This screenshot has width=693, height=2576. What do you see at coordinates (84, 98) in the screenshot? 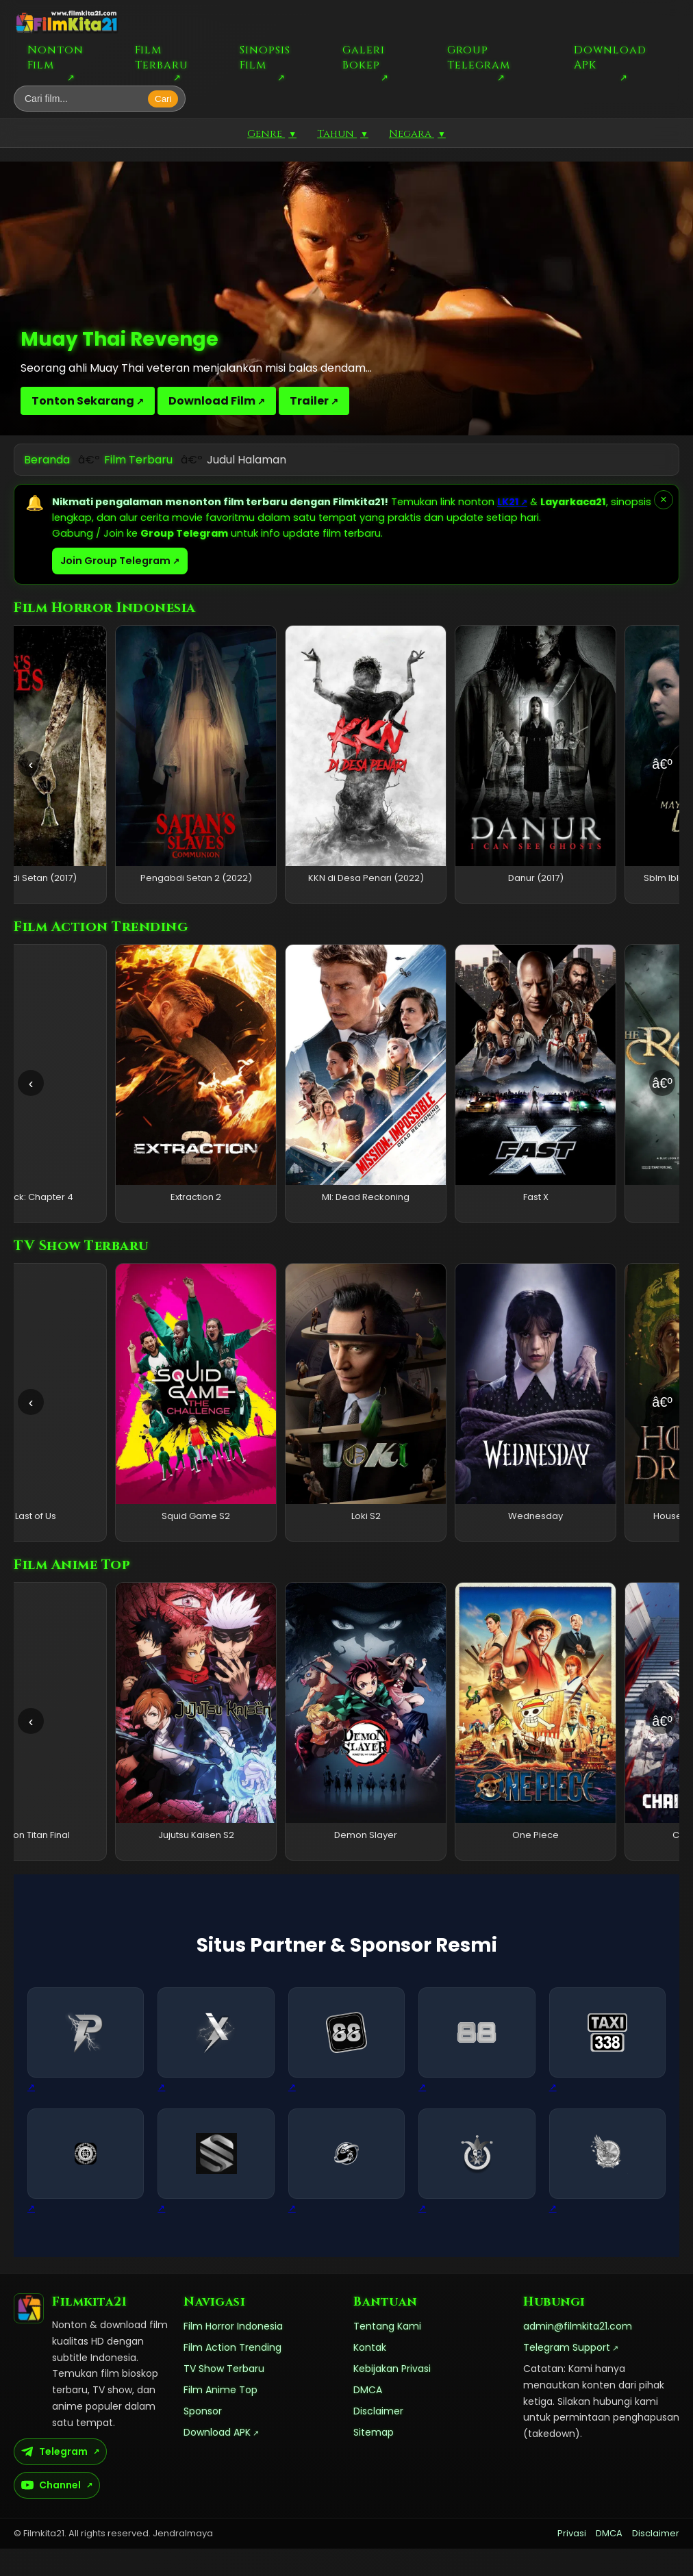
I see `[Cari film]` at bounding box center [84, 98].